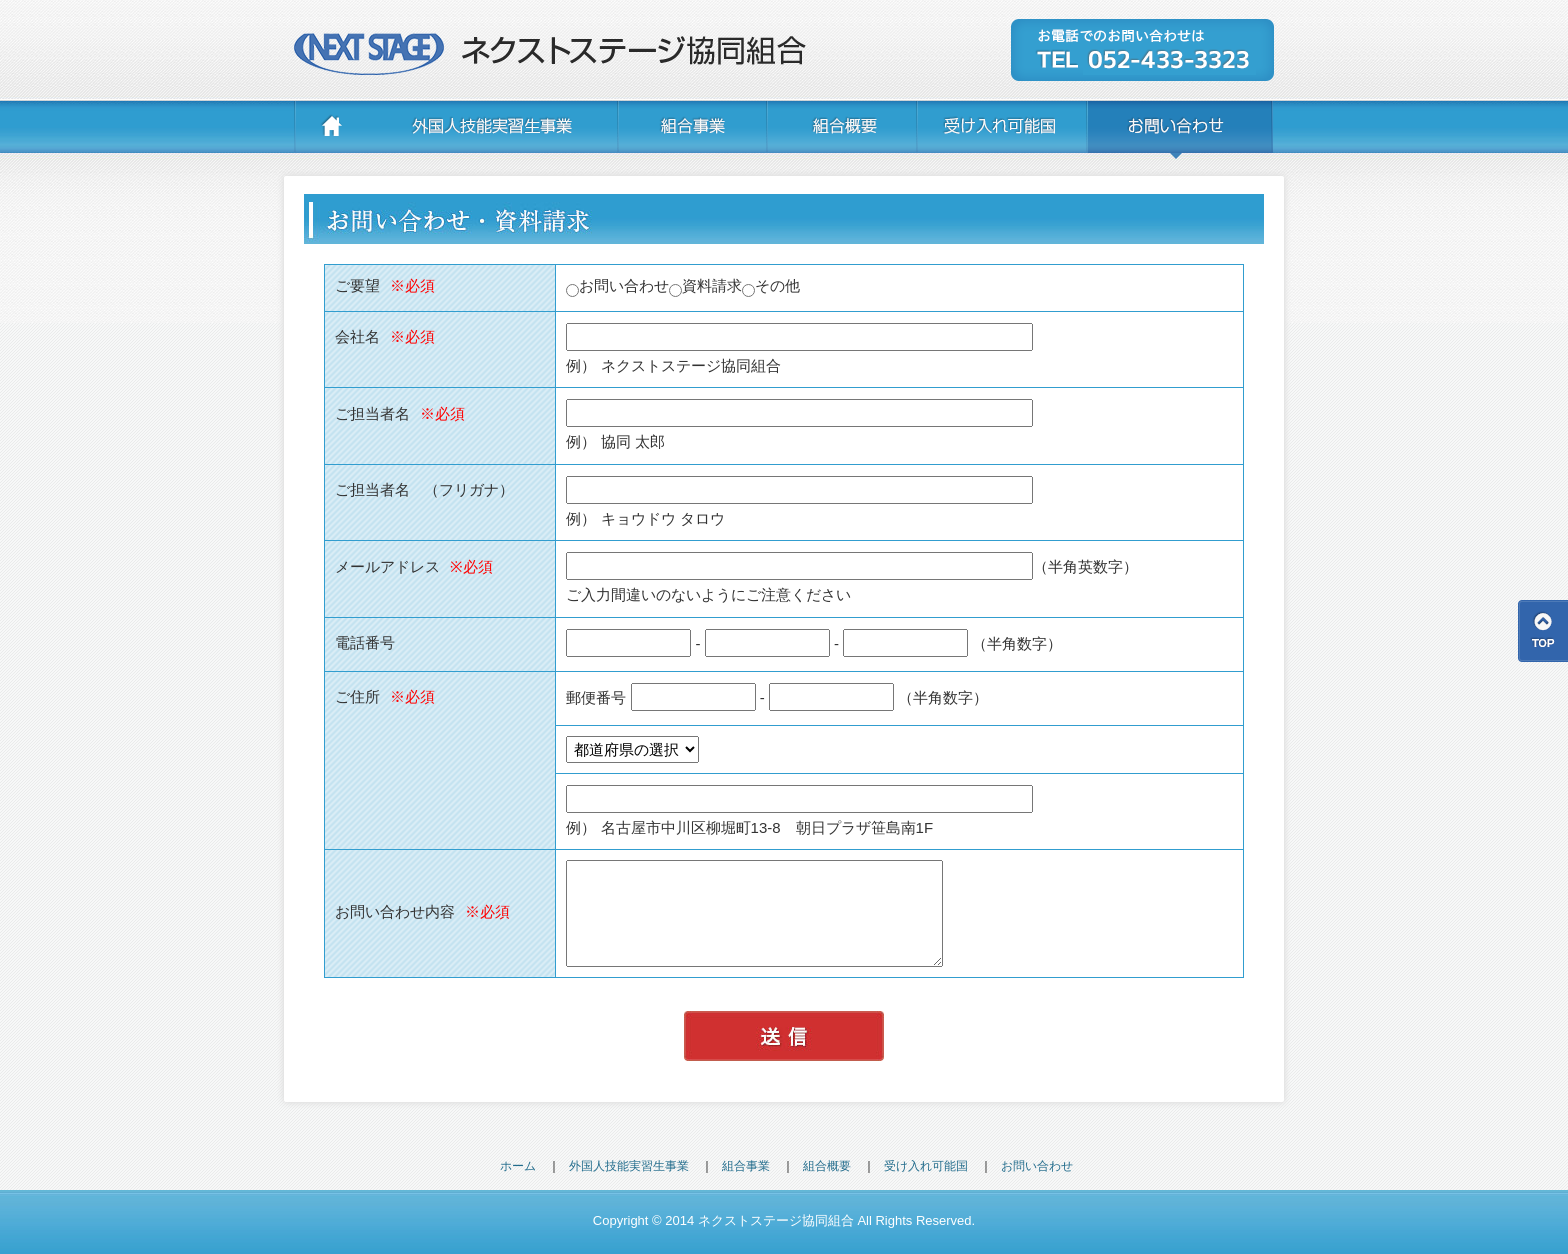 Image resolution: width=1568 pixels, height=1254 pixels. What do you see at coordinates (385, 696) in the screenshot?
I see `ご住所` at bounding box center [385, 696].